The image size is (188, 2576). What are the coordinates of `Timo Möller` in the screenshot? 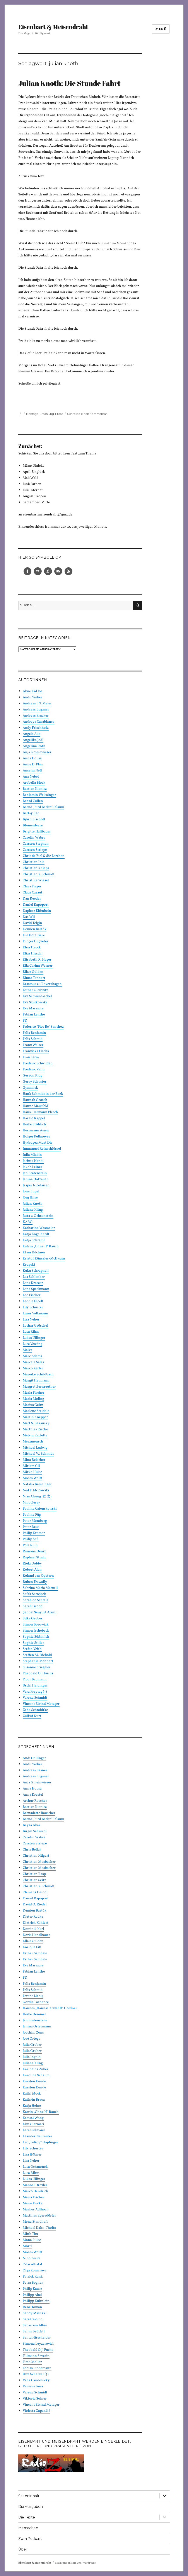 It's located at (32, 2362).